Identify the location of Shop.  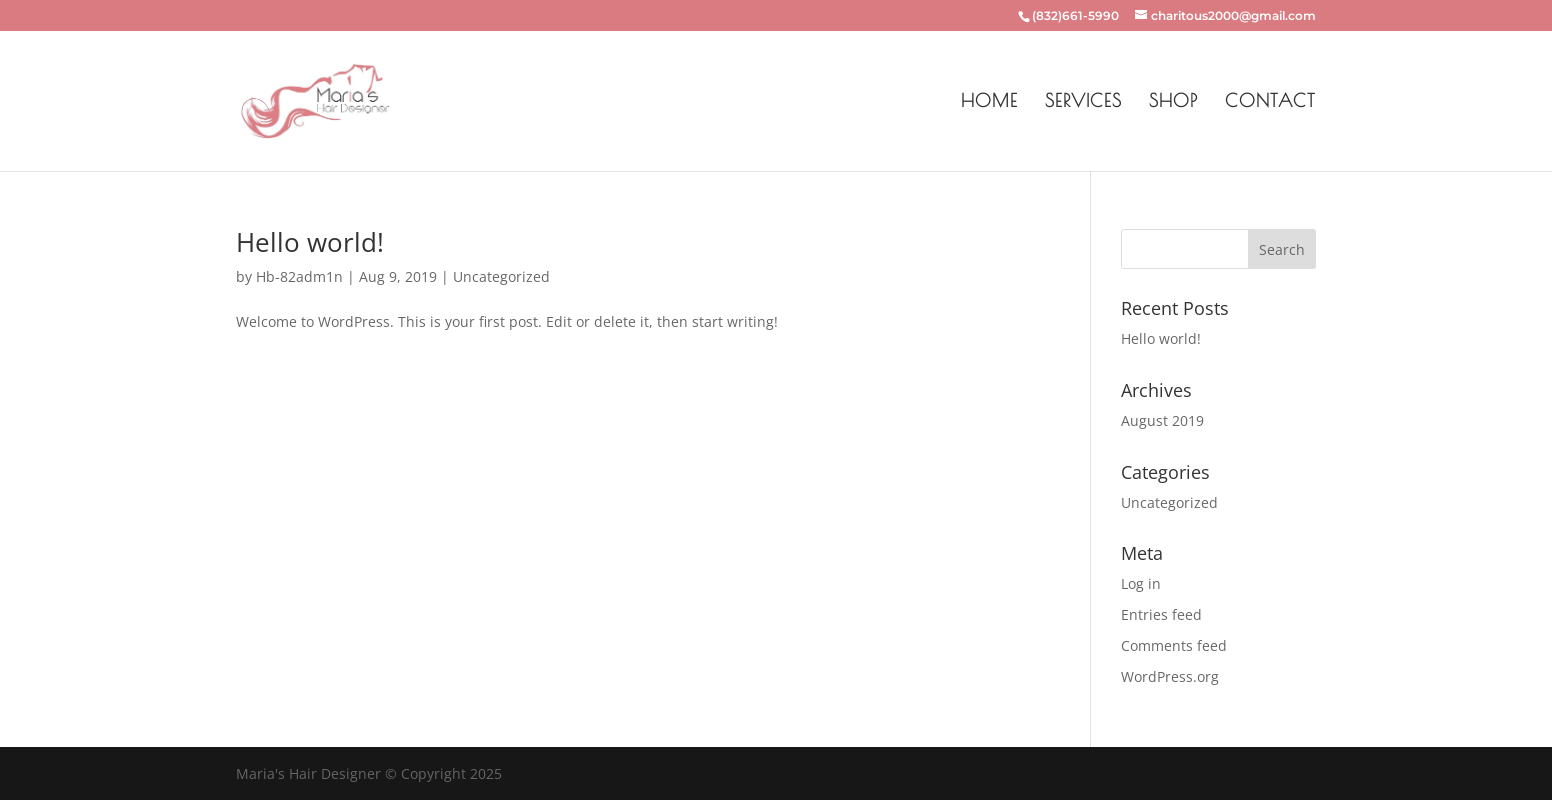
(1173, 102).